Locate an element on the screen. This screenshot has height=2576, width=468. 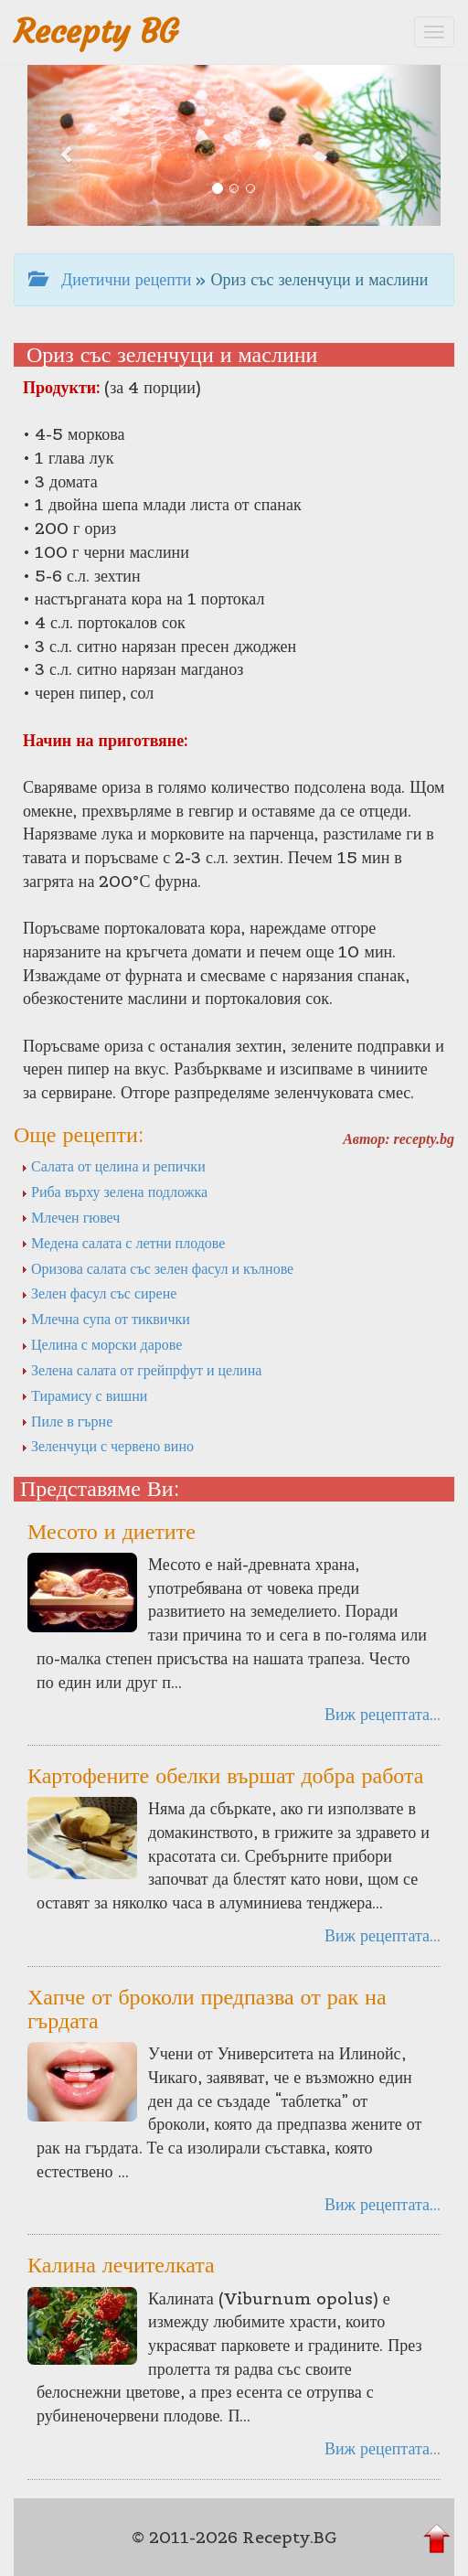
Салата от целина и репички is located at coordinates (113, 1166).